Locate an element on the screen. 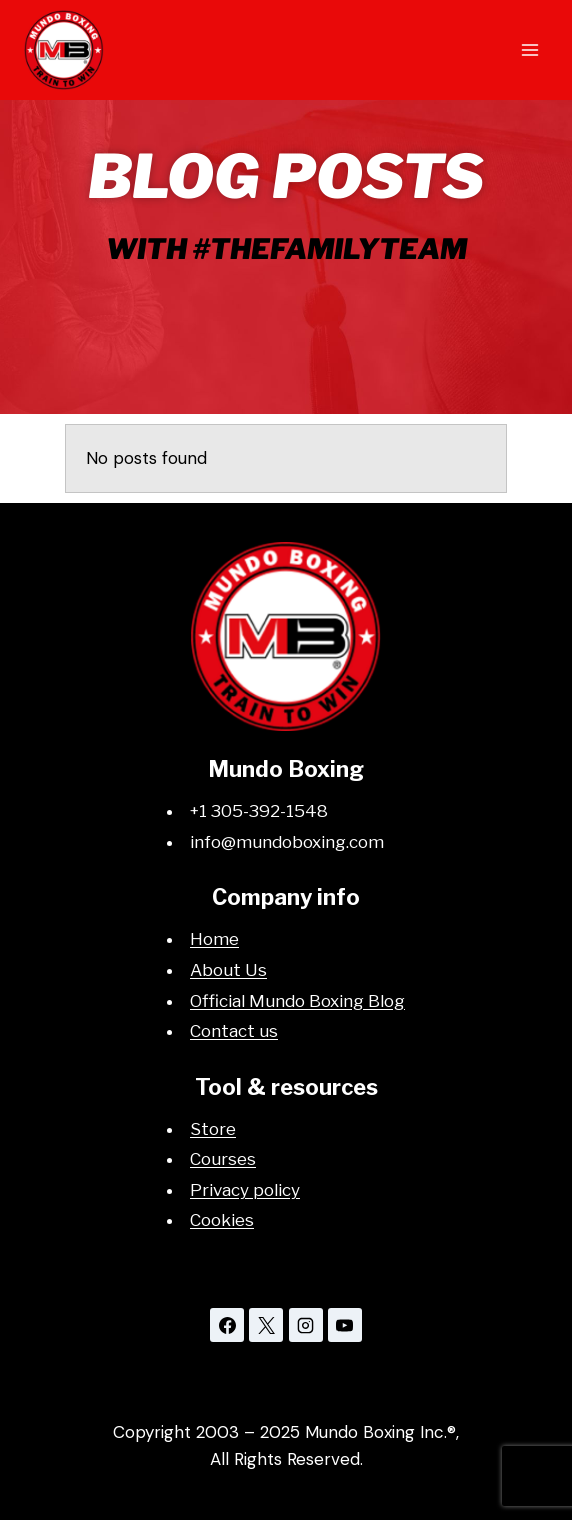  [YouTube] is located at coordinates (345, 1325).